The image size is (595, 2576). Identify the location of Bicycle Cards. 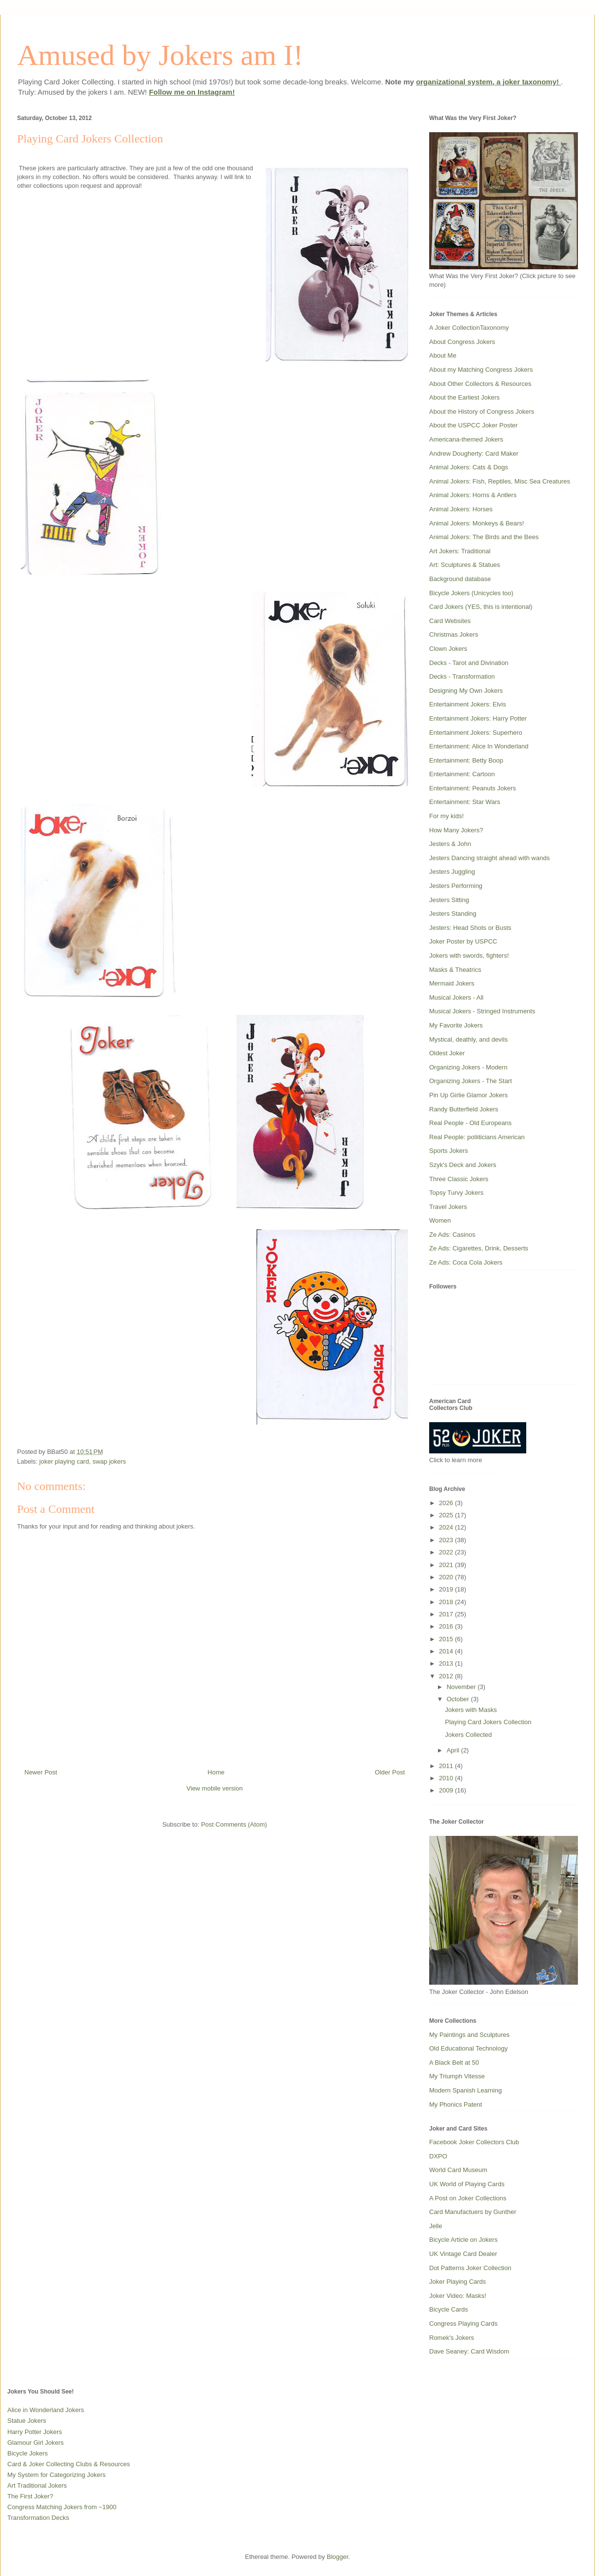
(448, 2309).